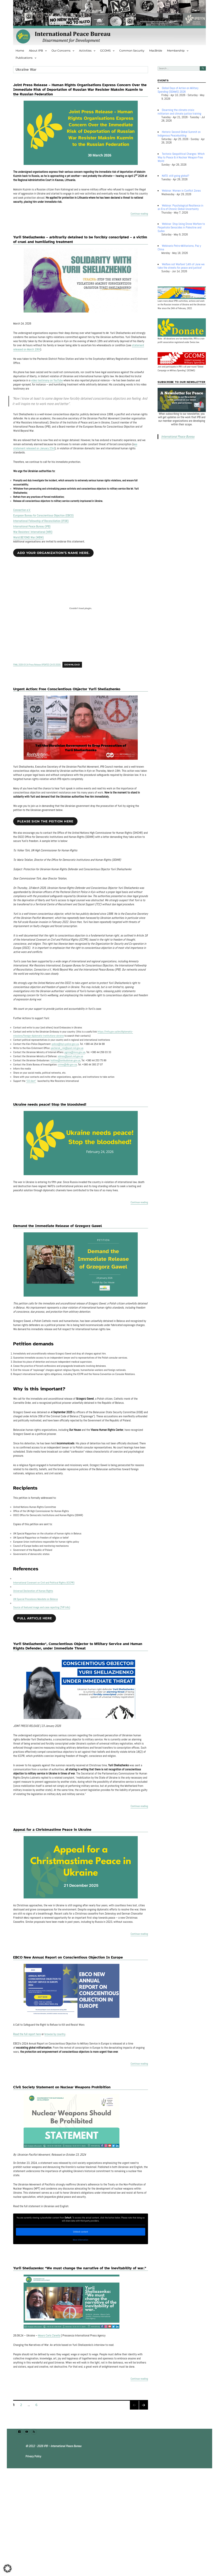 The image size is (219, 2576). I want to click on Webinar: Psychological Resilience in an Era of Chronic Global Uncertainty, so click(180, 207).